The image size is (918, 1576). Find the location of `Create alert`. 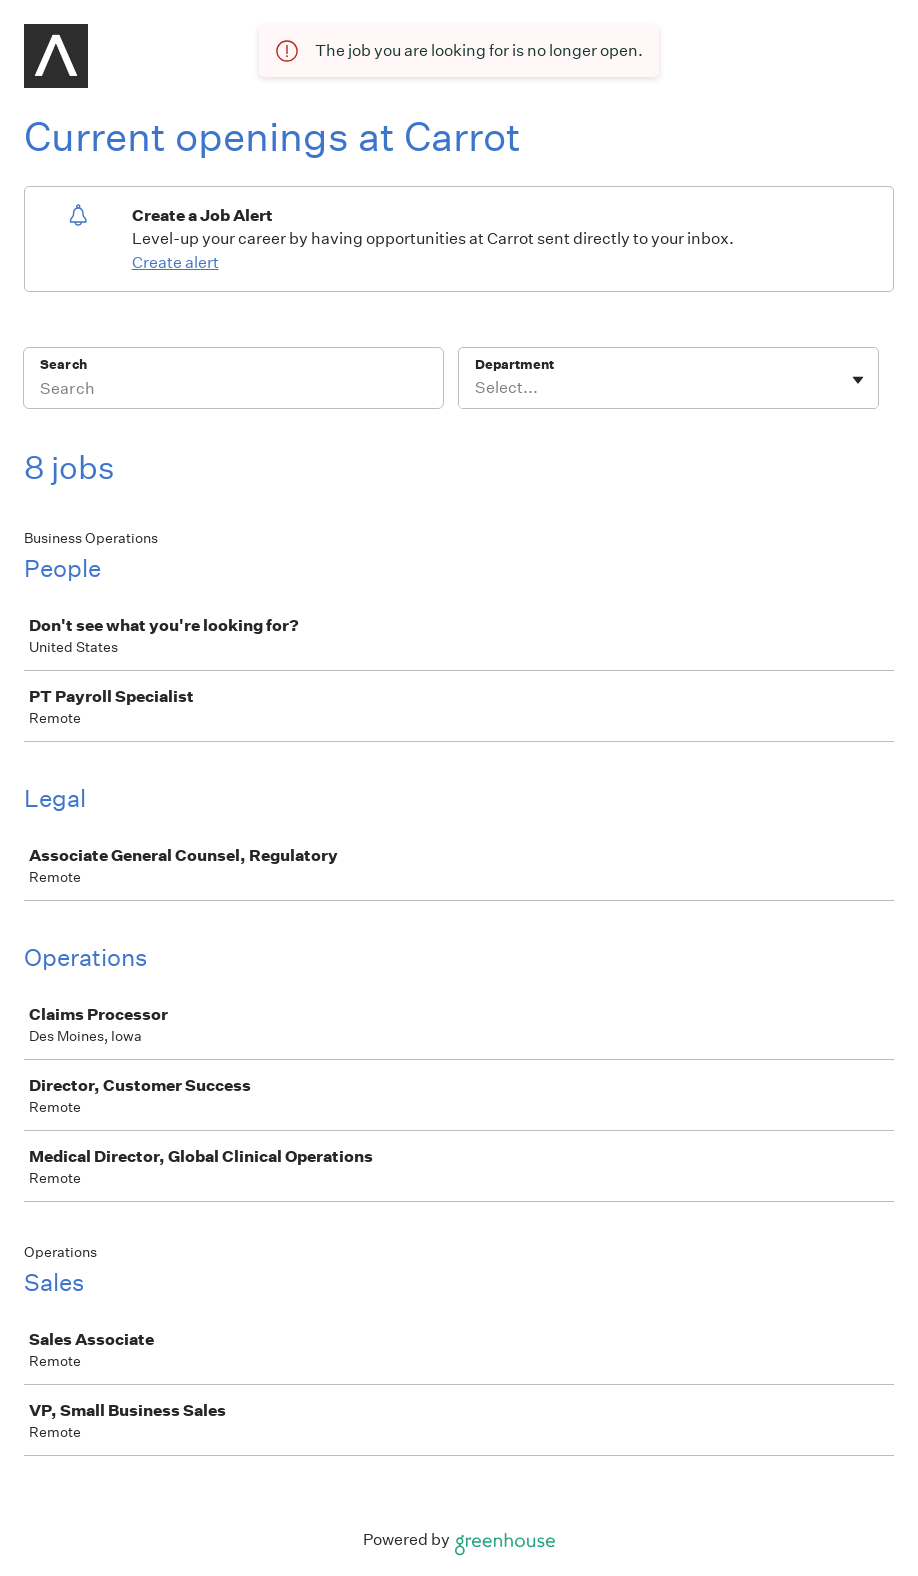

Create alert is located at coordinates (175, 262).